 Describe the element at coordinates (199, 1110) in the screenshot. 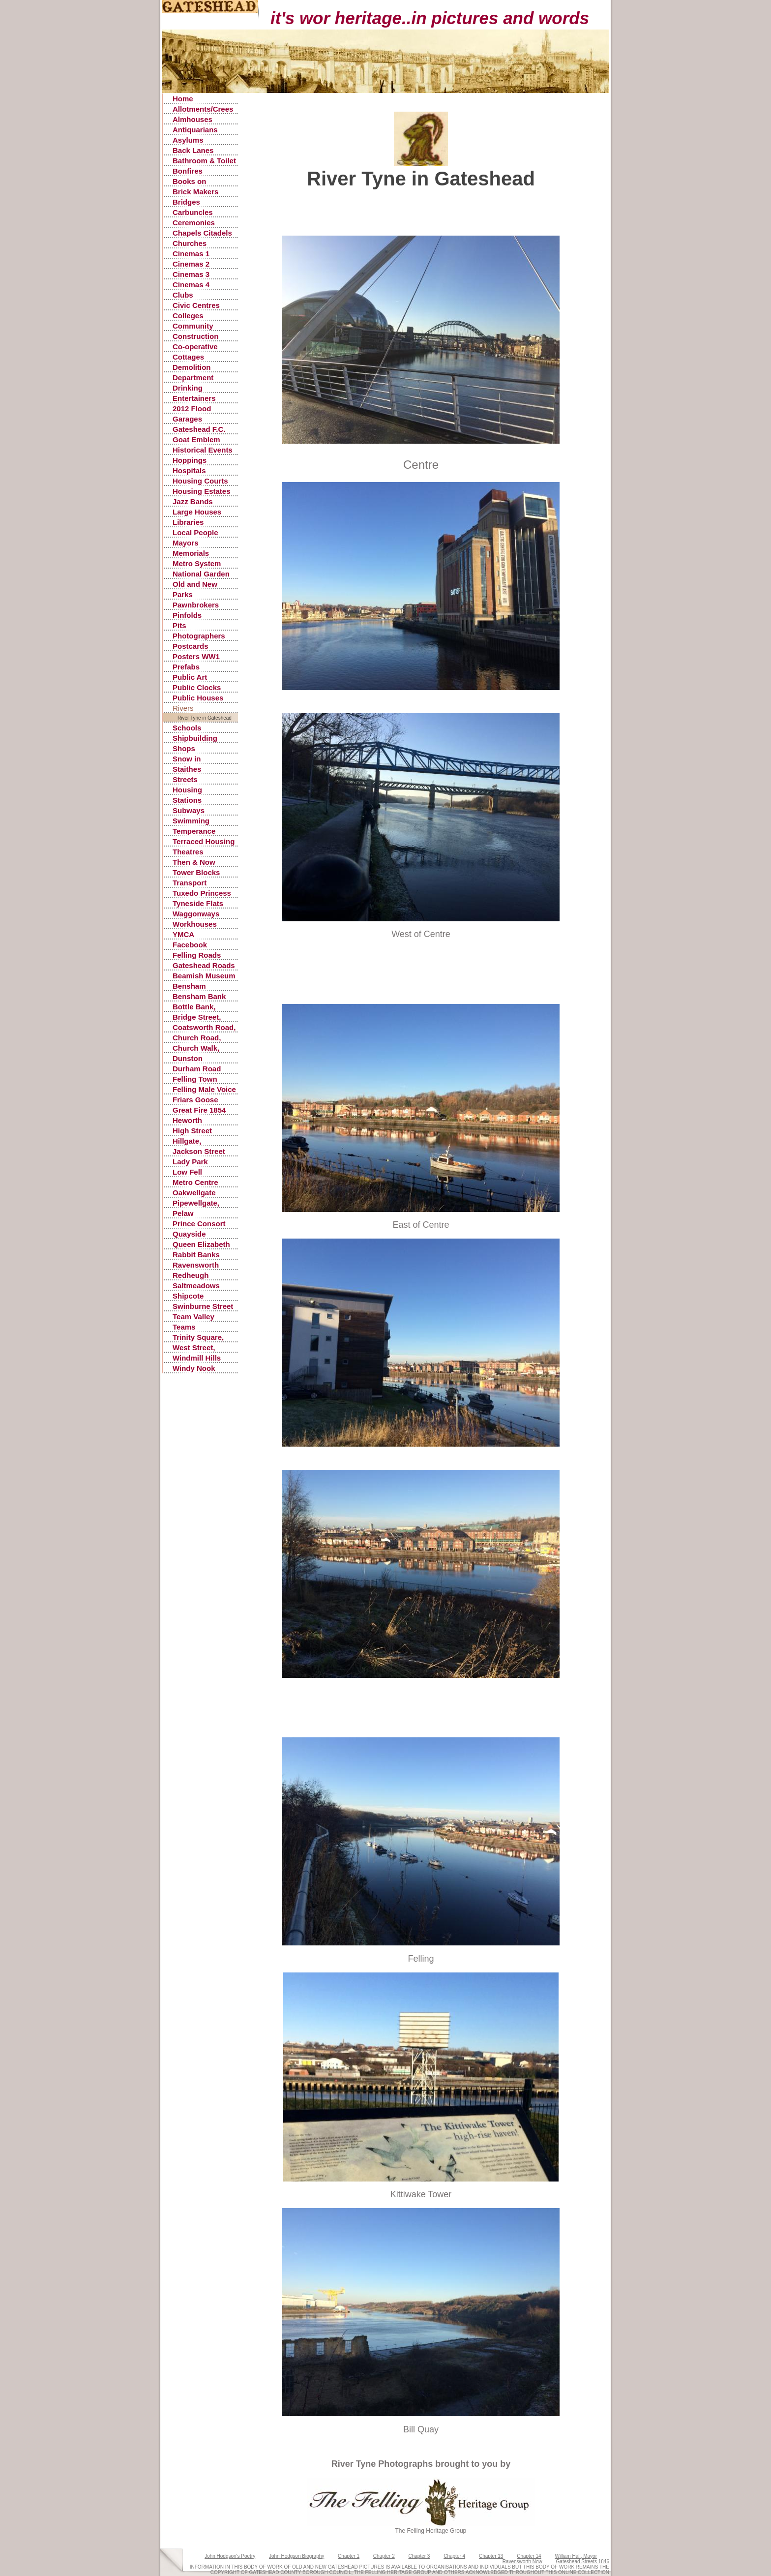

I see `Great Fire 1854` at that location.